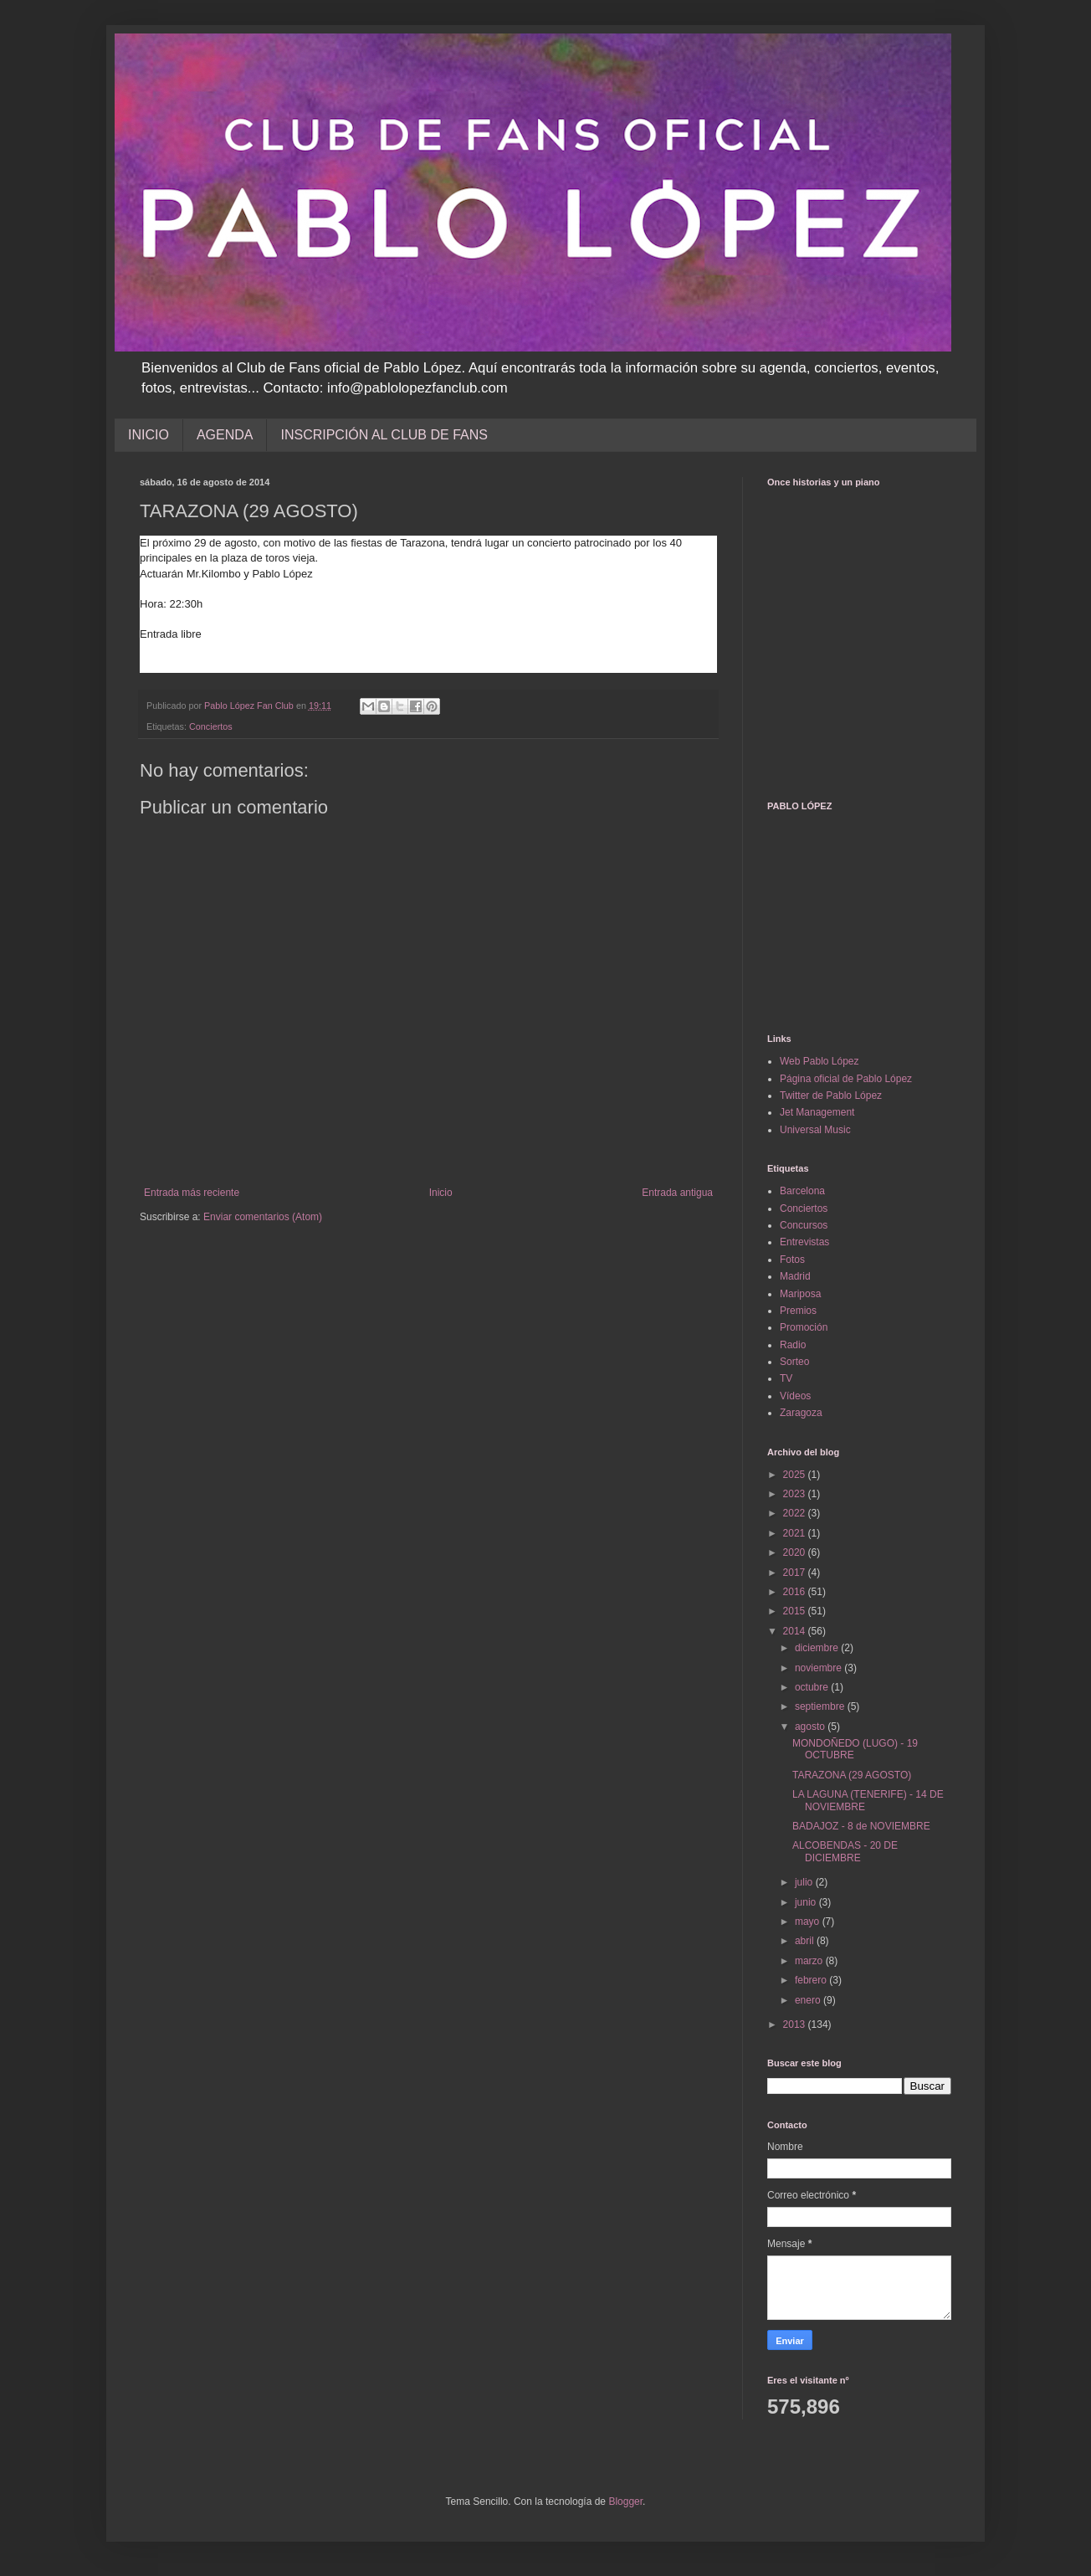 This screenshot has height=2576, width=1091. What do you see at coordinates (795, 1552) in the screenshot?
I see `2020` at bounding box center [795, 1552].